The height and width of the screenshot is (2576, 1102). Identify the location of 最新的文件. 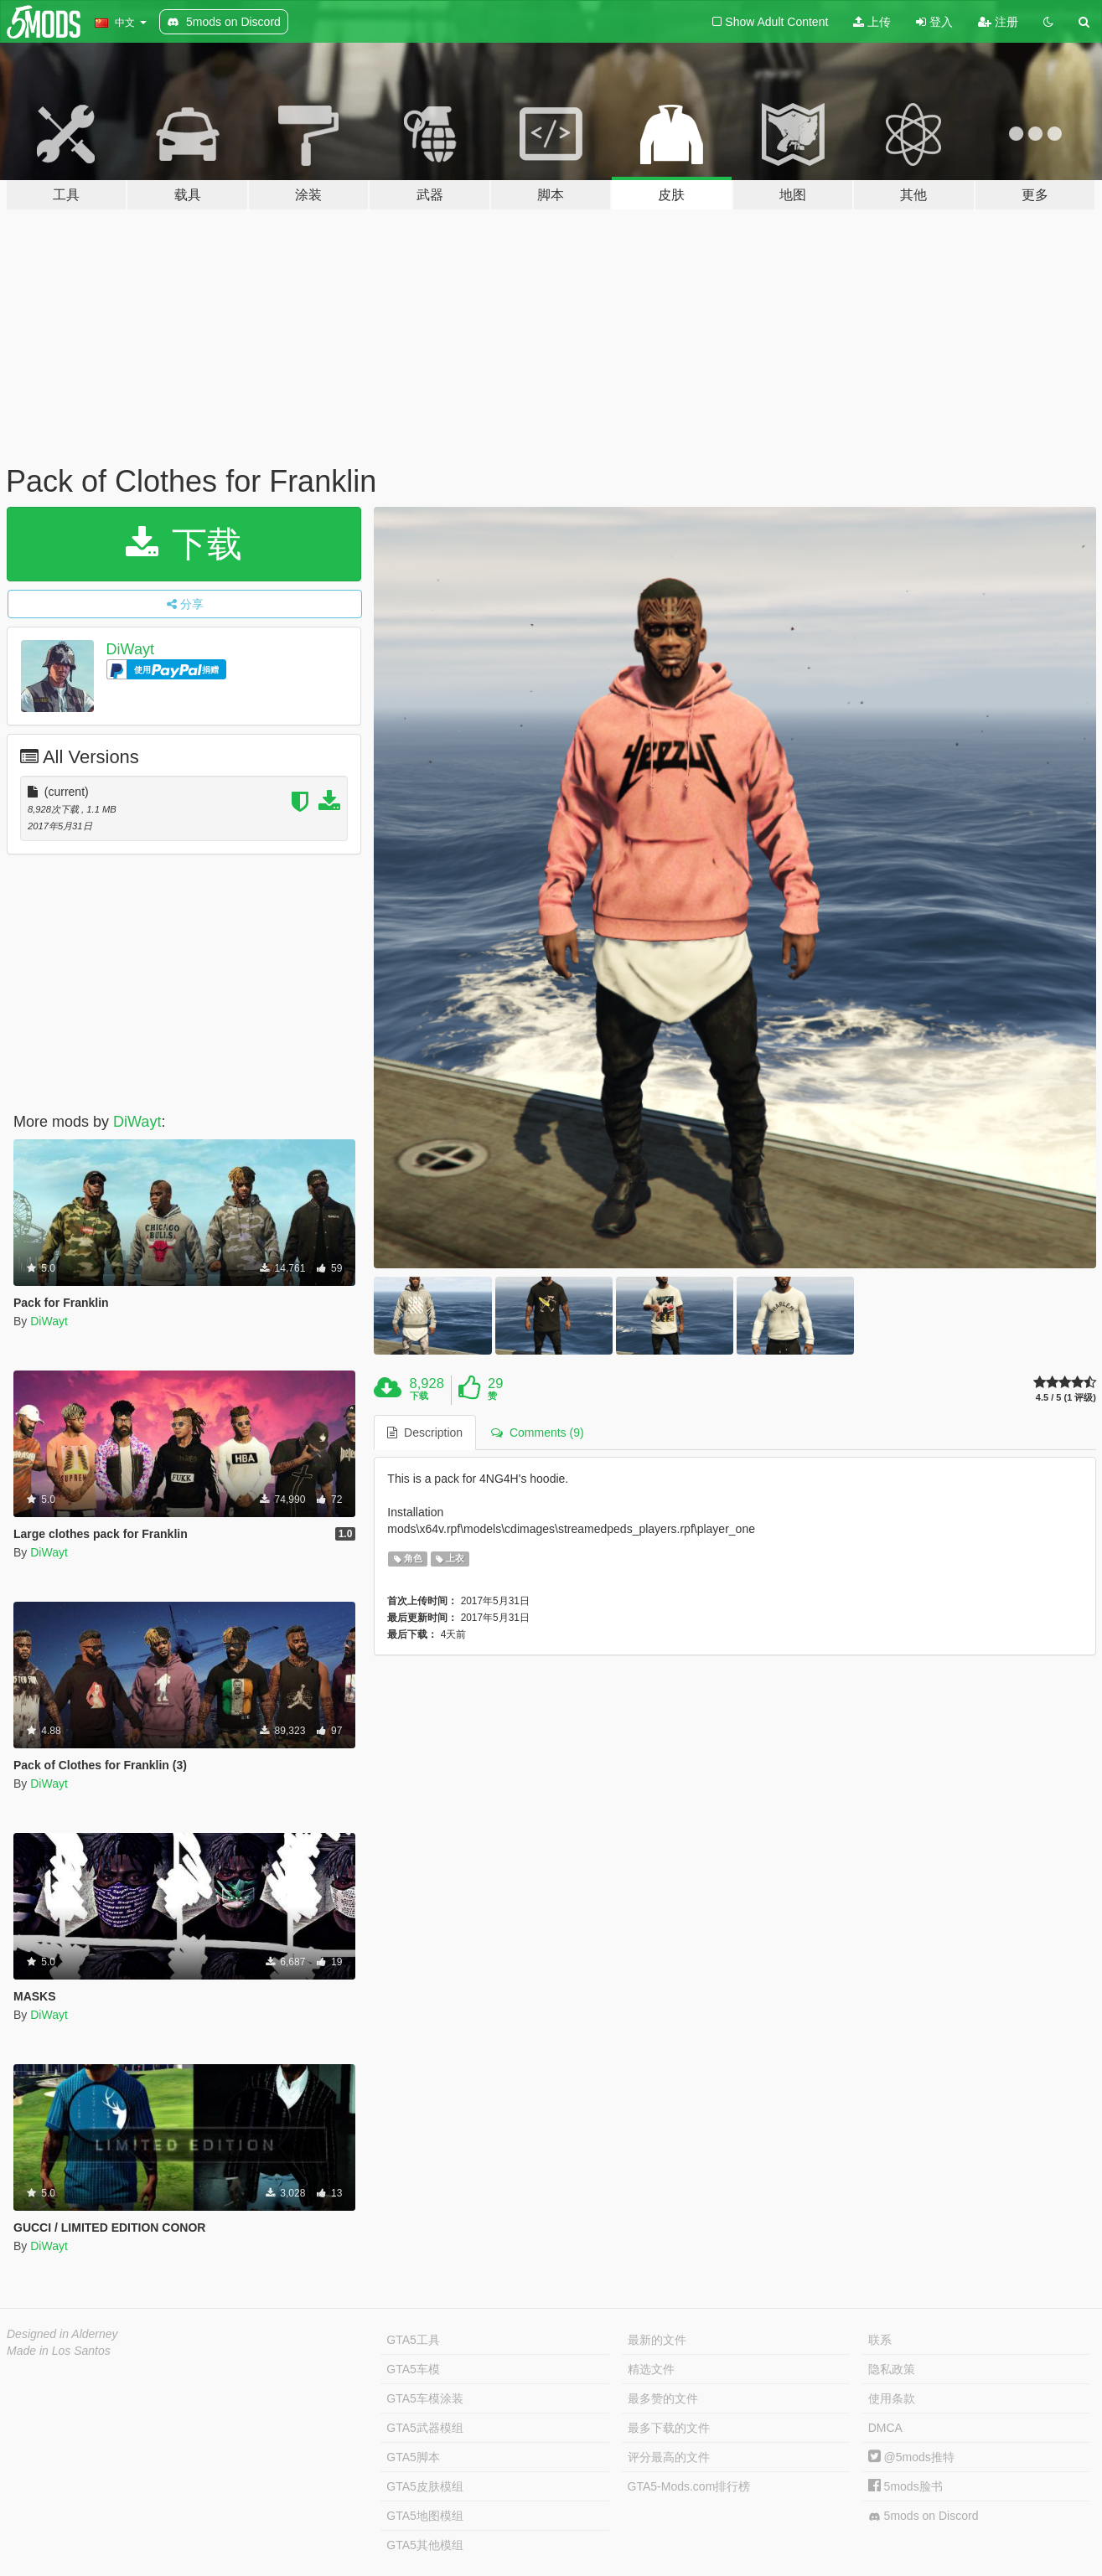
(657, 2339).